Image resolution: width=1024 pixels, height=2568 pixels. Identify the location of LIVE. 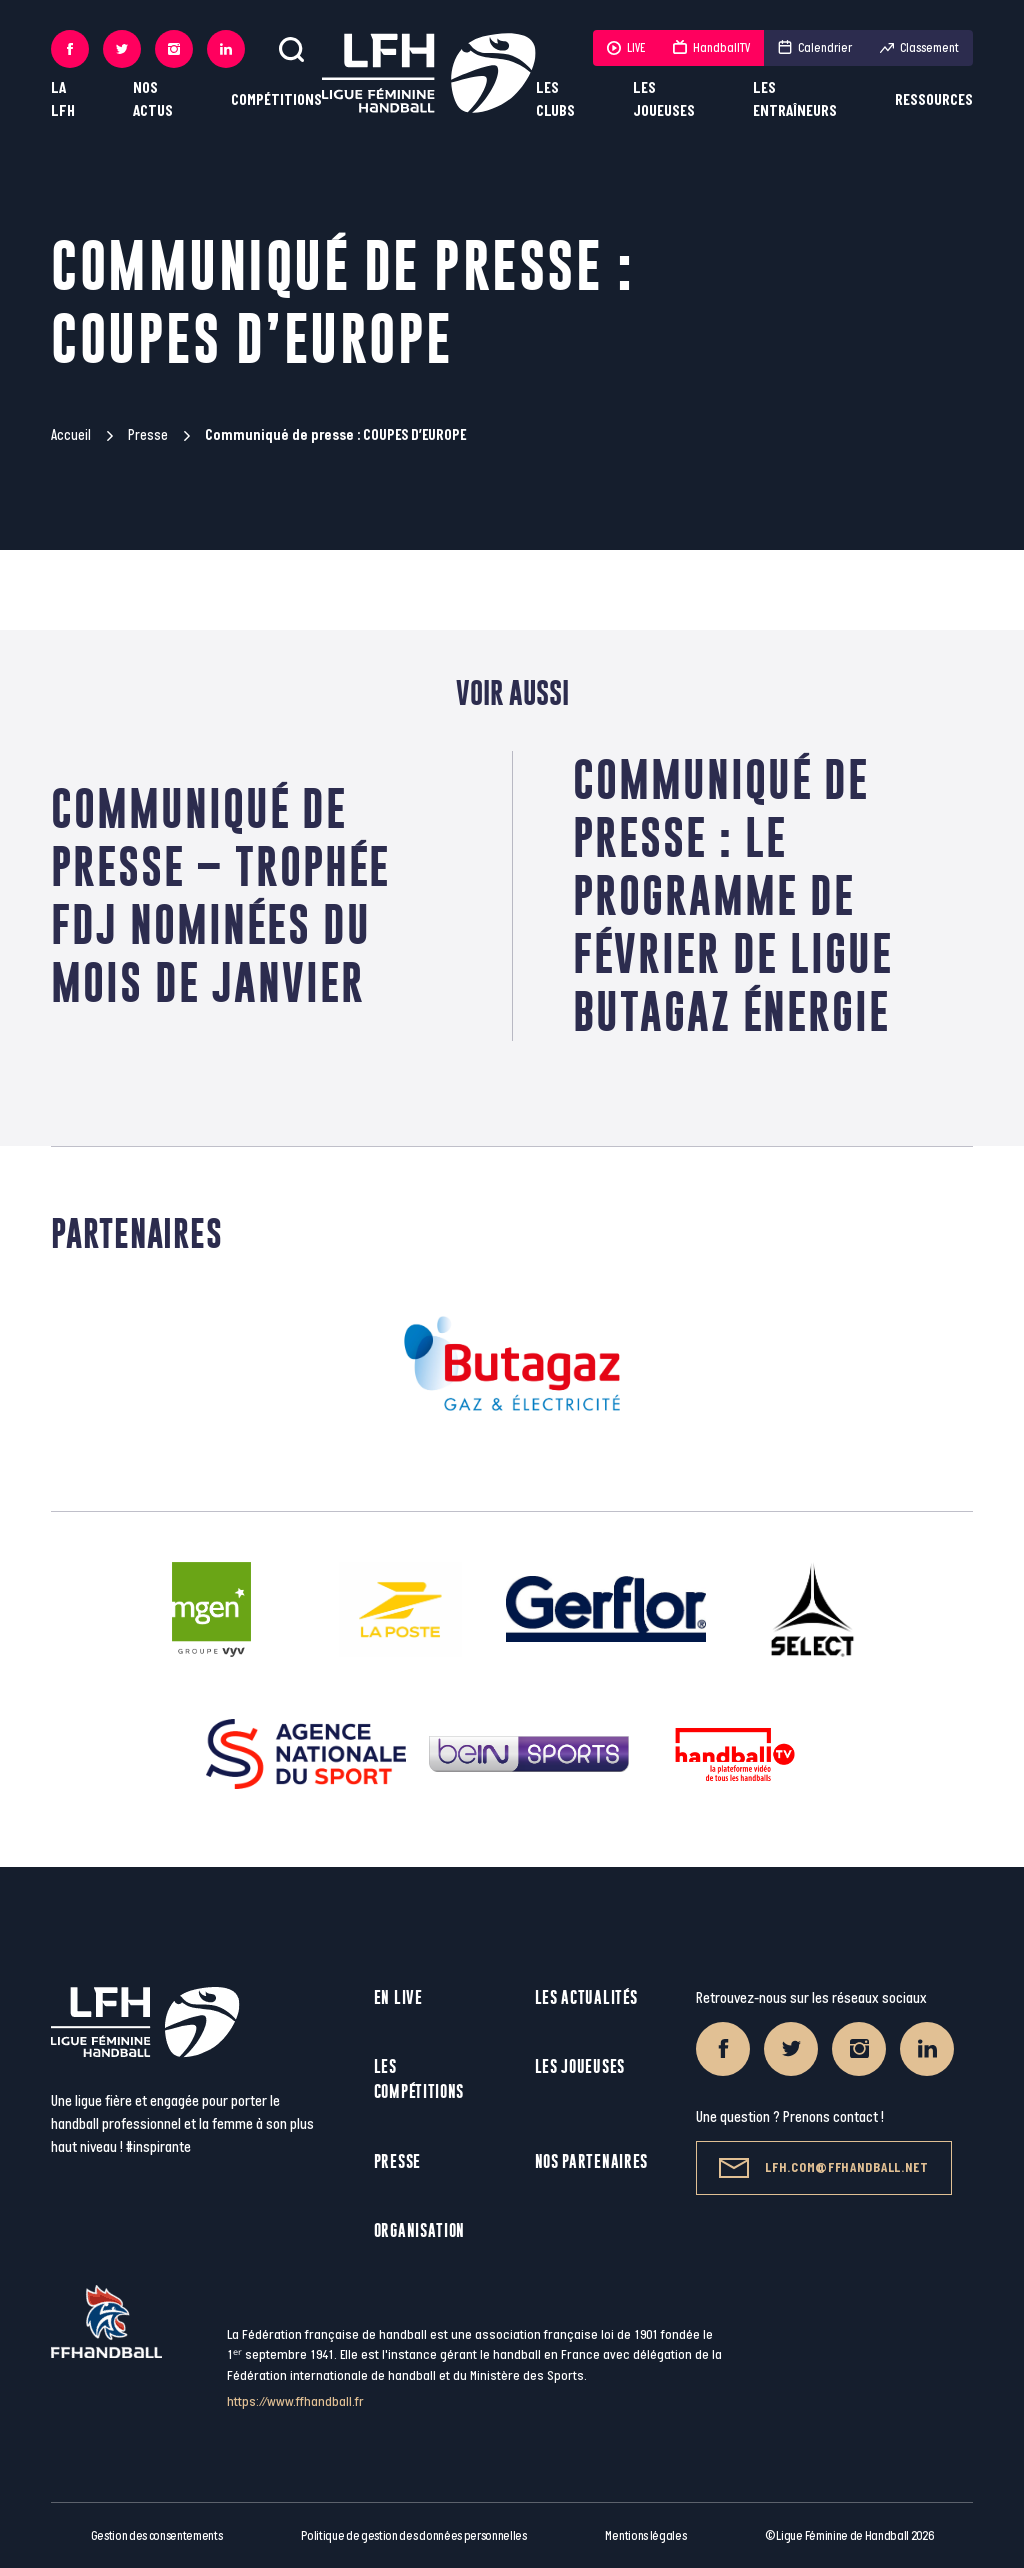
(626, 48).